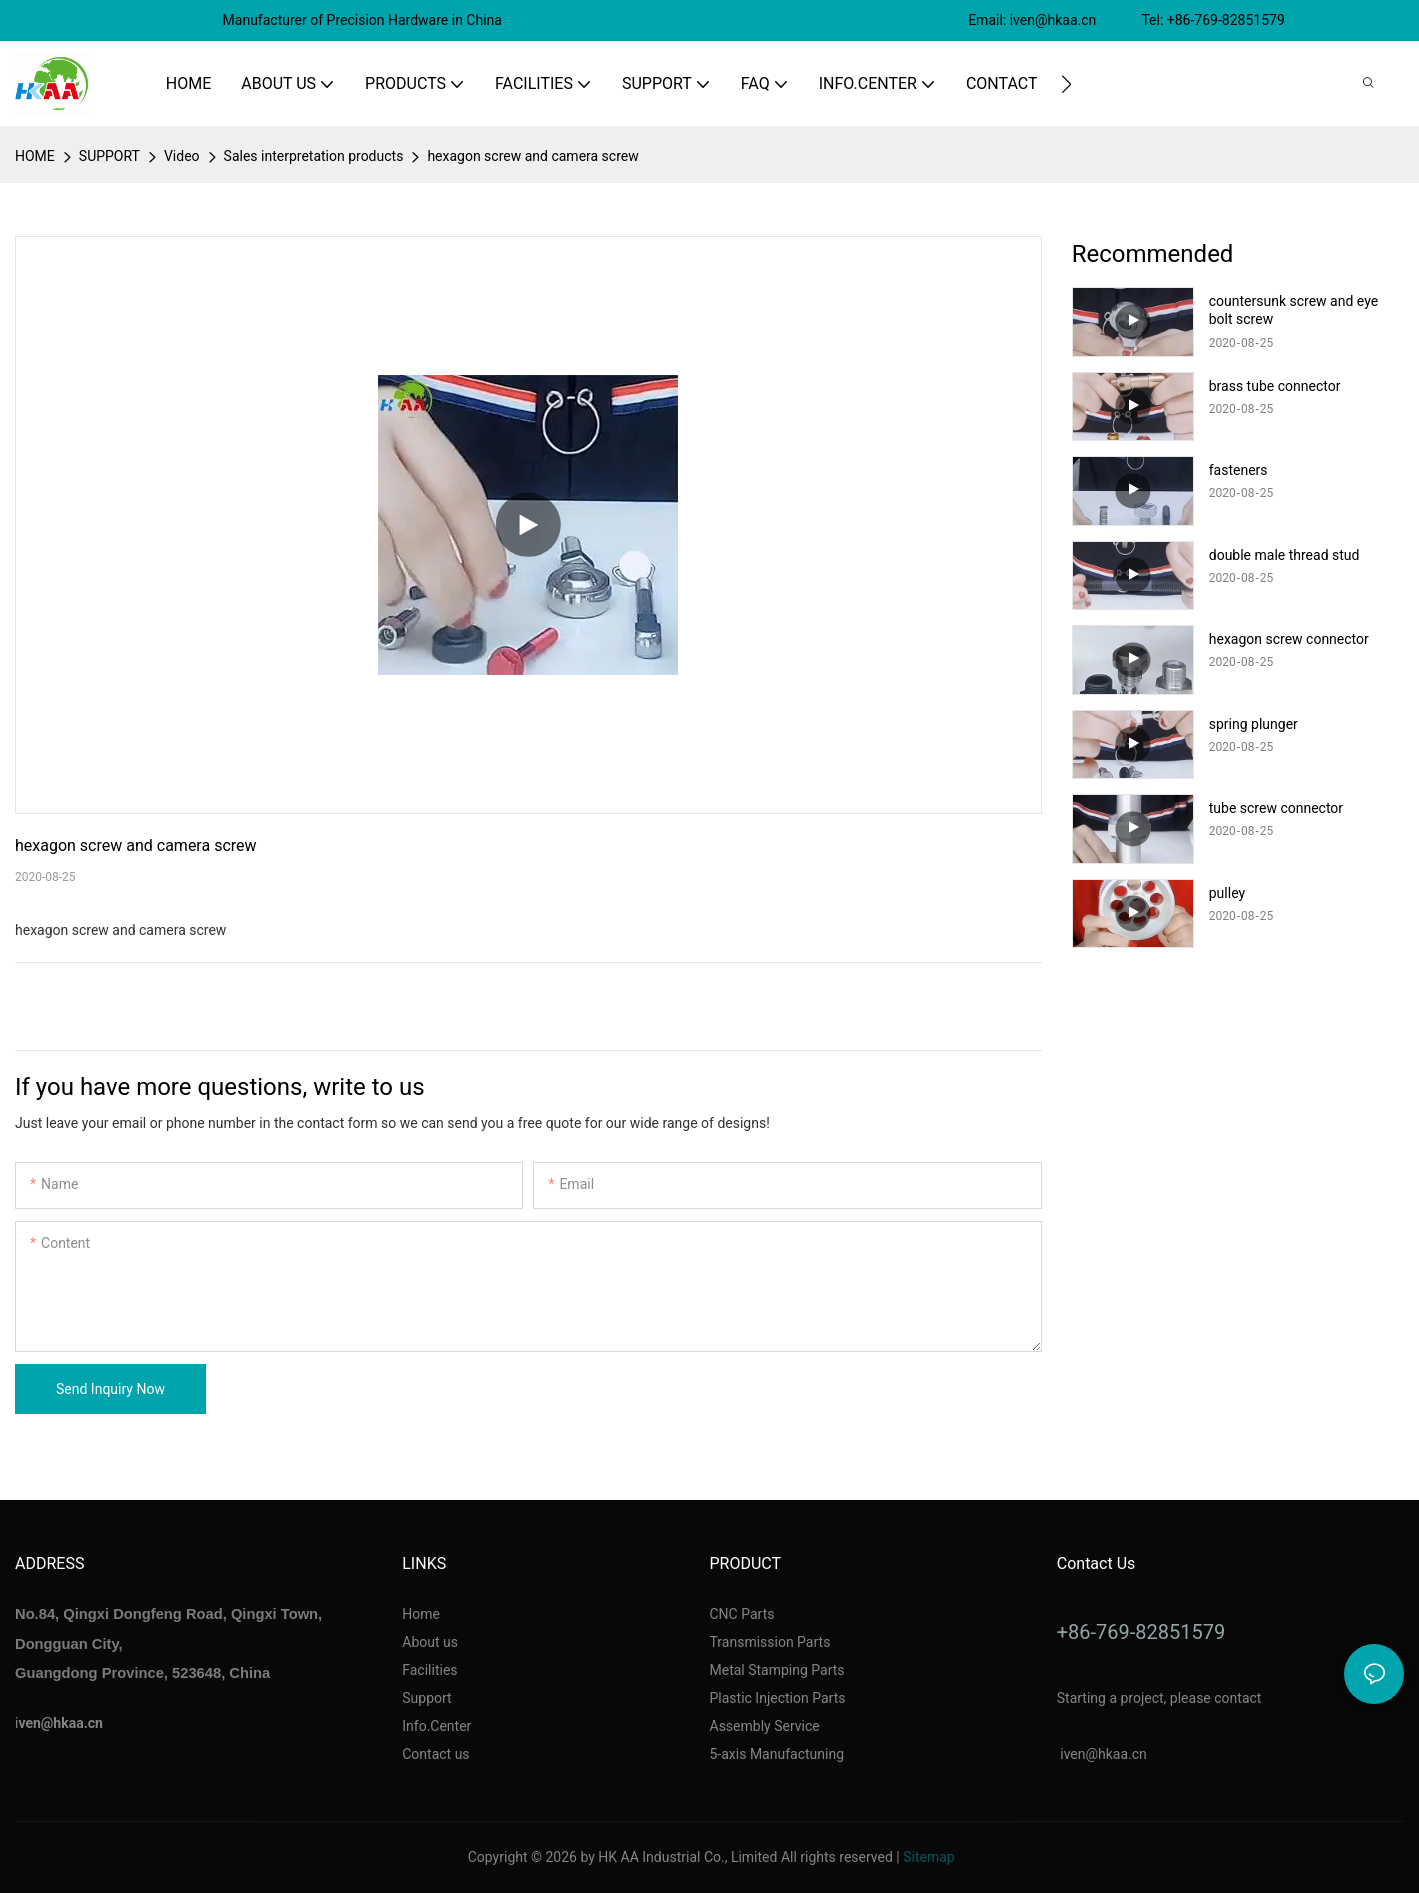 This screenshot has width=1419, height=1893. What do you see at coordinates (109, 156) in the screenshot?
I see `SUPPORT` at bounding box center [109, 156].